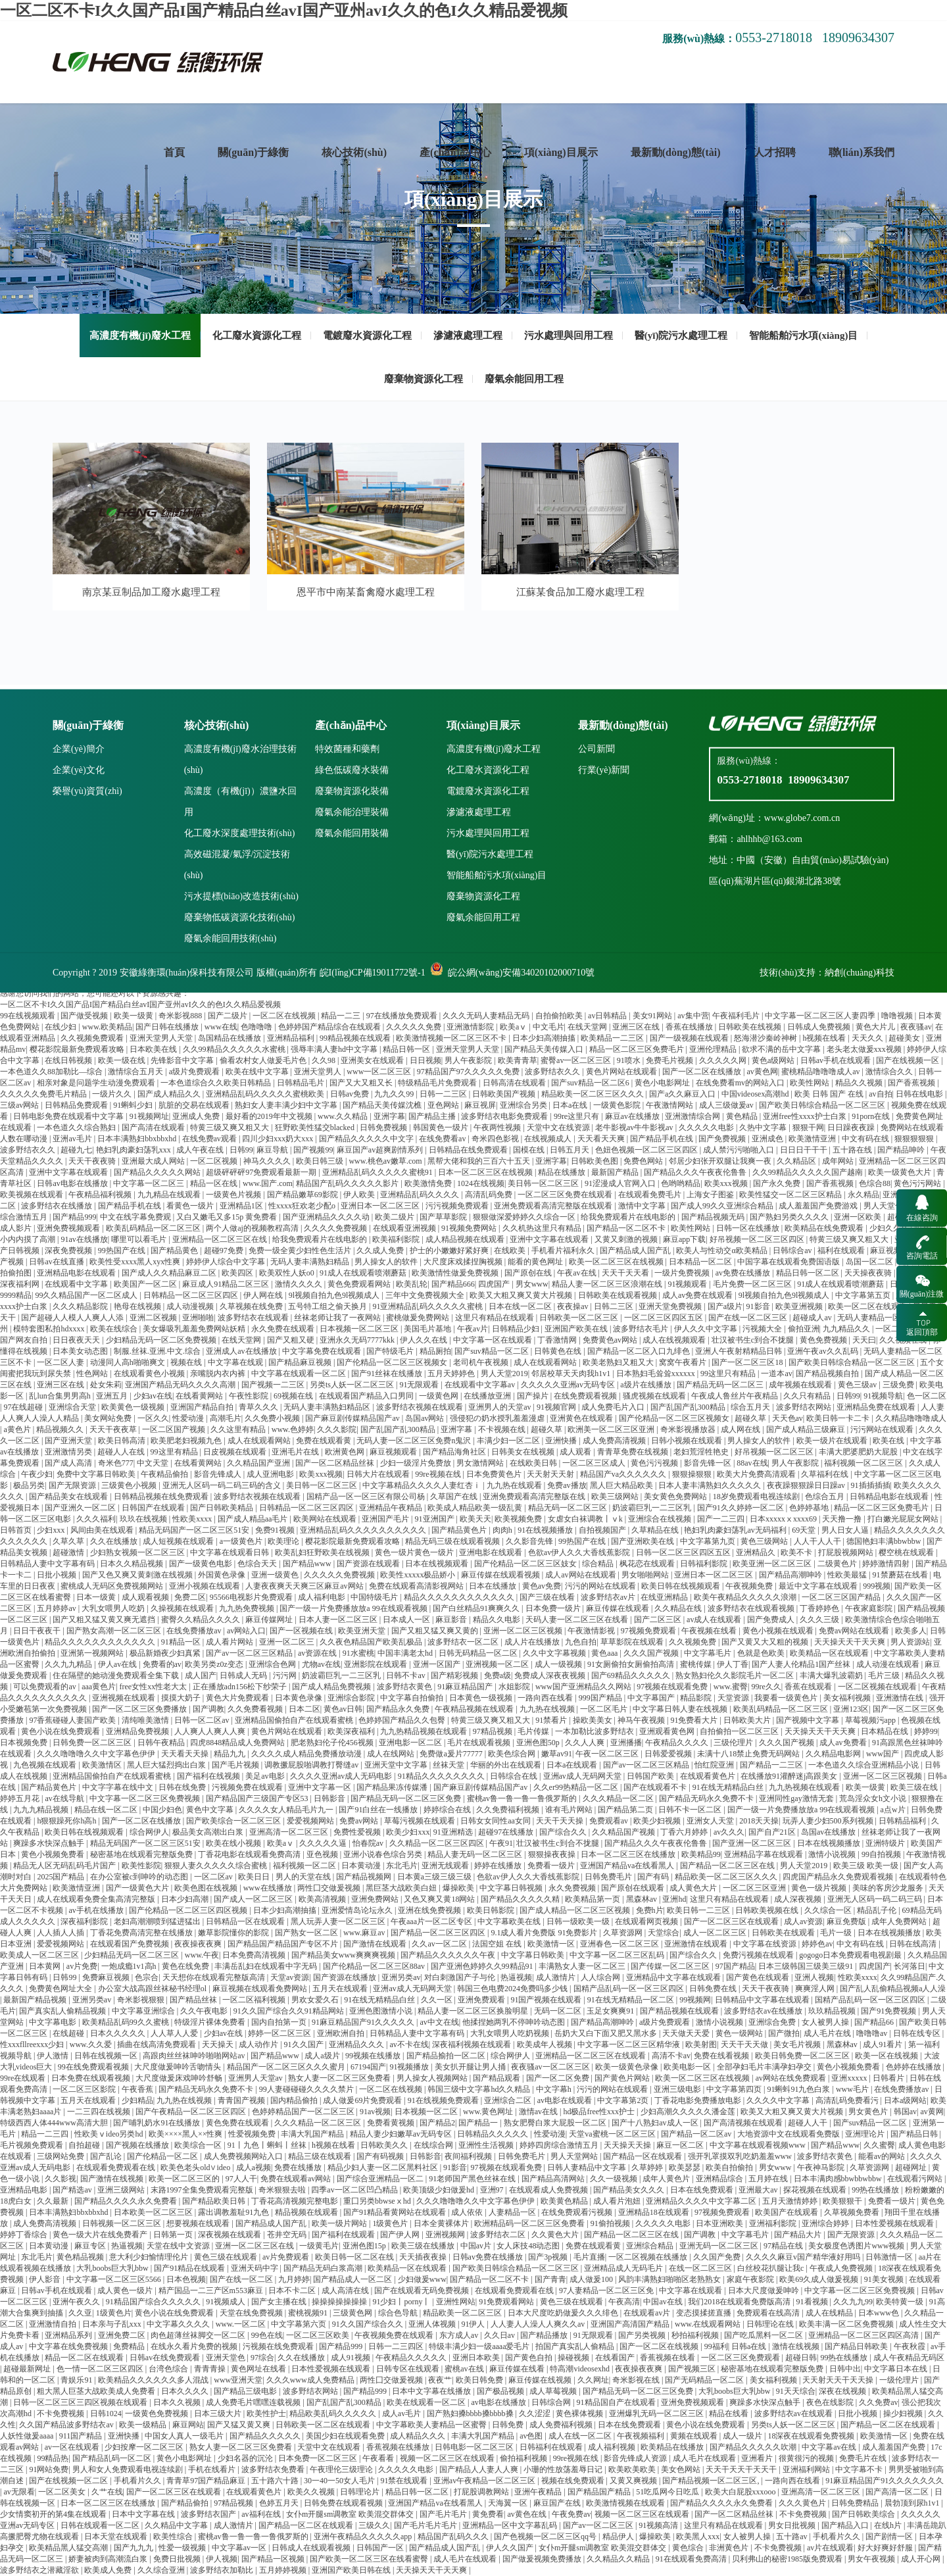 Image resolution: width=947 pixels, height=2576 pixels. Describe the element at coordinates (196, 2167) in the screenshot. I see `欧美色老头old∨ideo` at that location.